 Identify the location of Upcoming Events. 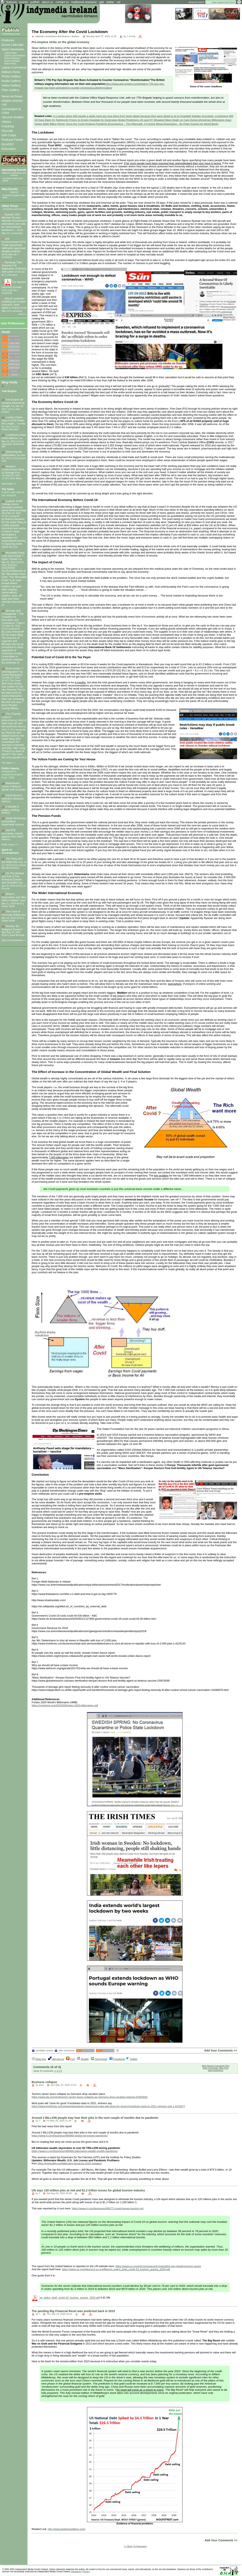
(14, 169).